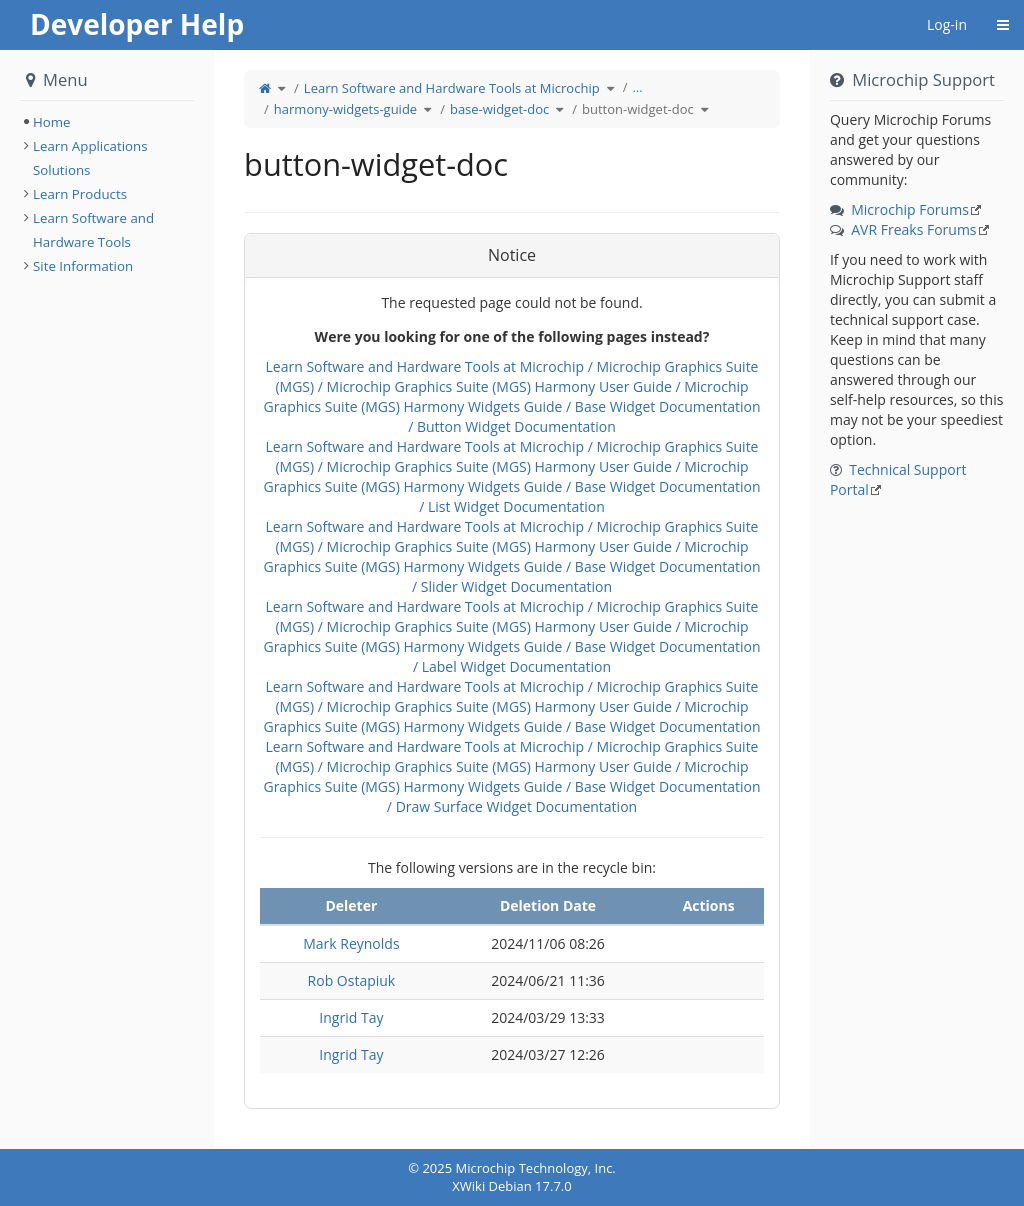 This screenshot has height=1206, width=1024. I want to click on Learn Products [treeitem], so click(80, 194).